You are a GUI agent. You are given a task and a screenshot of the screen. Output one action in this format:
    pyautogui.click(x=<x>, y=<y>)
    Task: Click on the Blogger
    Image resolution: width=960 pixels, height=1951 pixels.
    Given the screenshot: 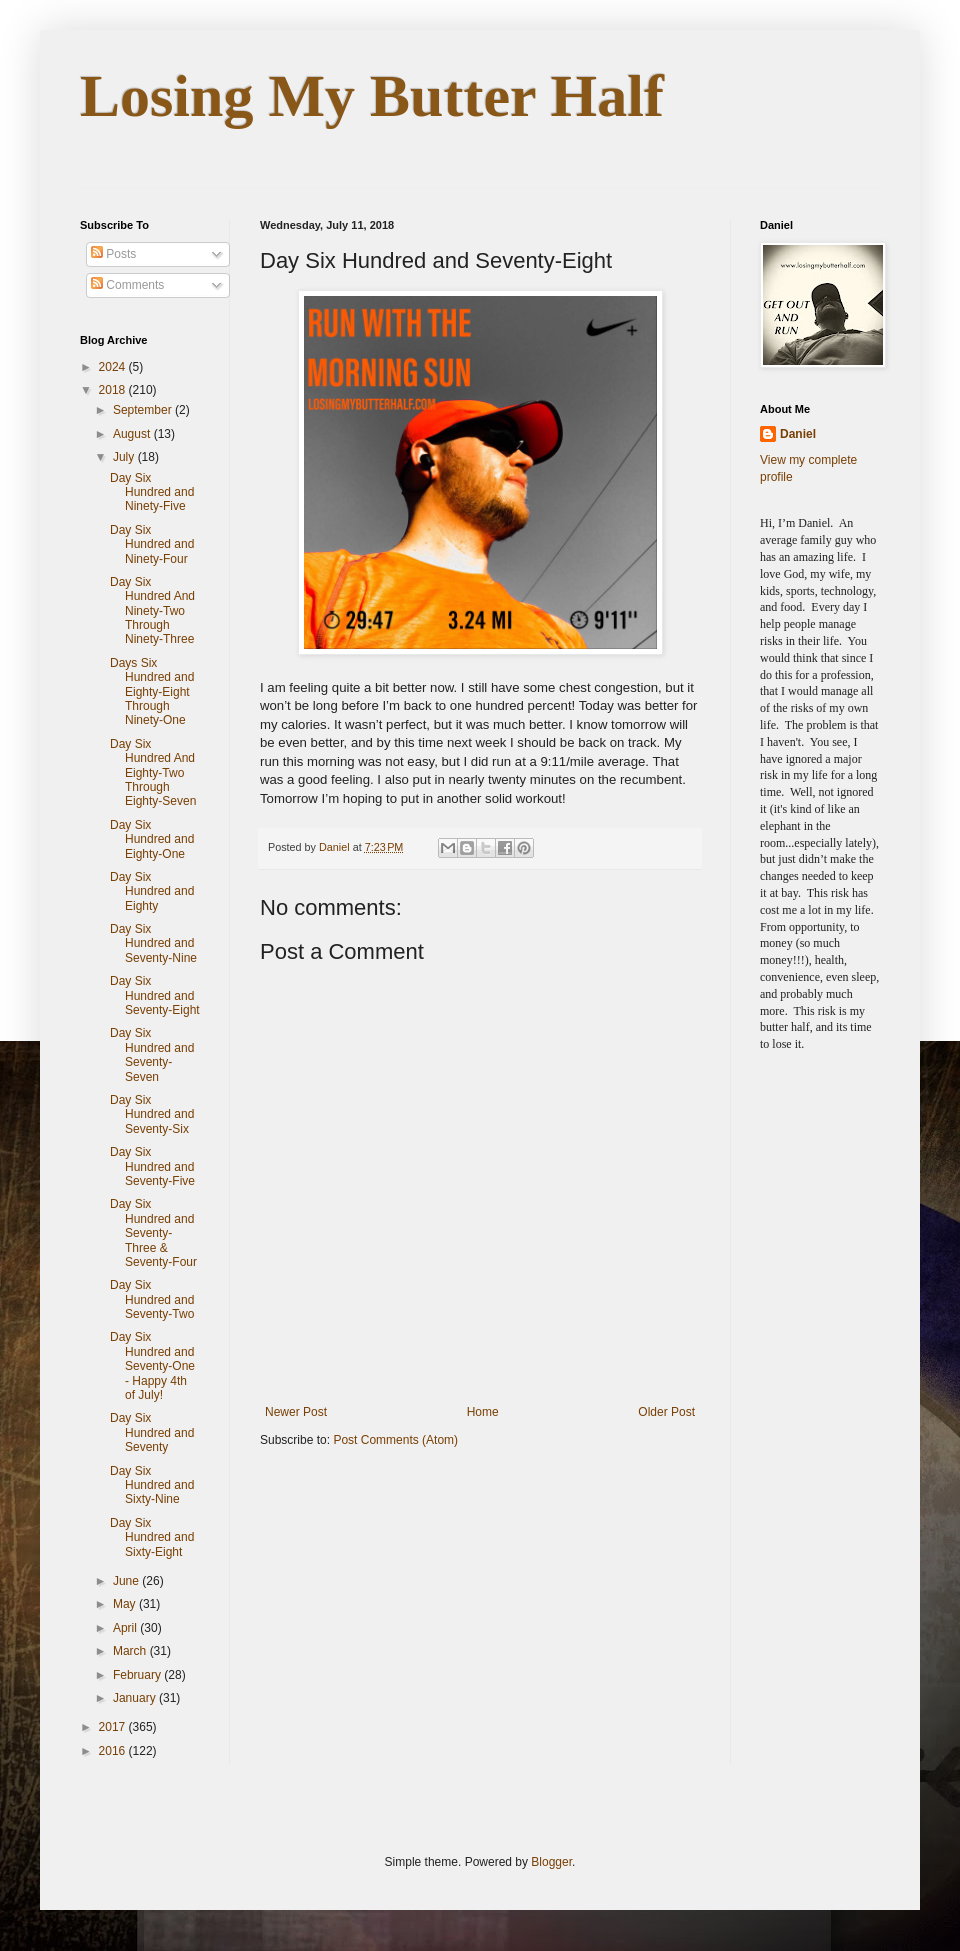 What is the action you would take?
    pyautogui.click(x=551, y=1862)
    